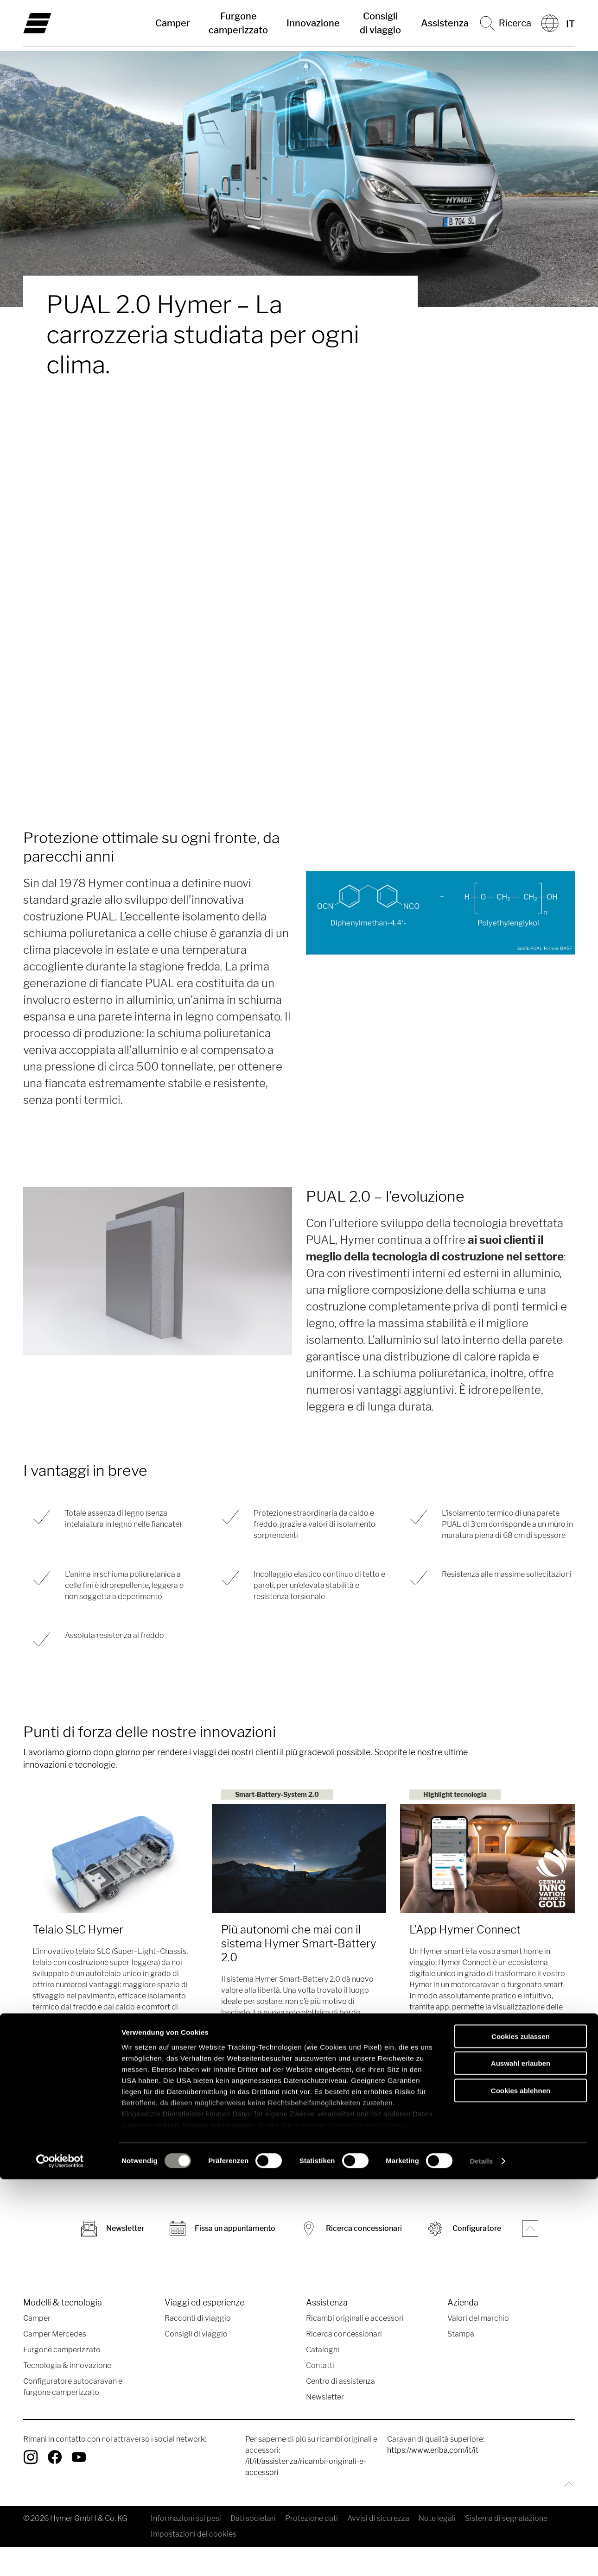 The image size is (598, 2576). I want to click on [Più autonomi che mai con il sistema Hymer Smart-Battery 2.0], so click(299, 1858).